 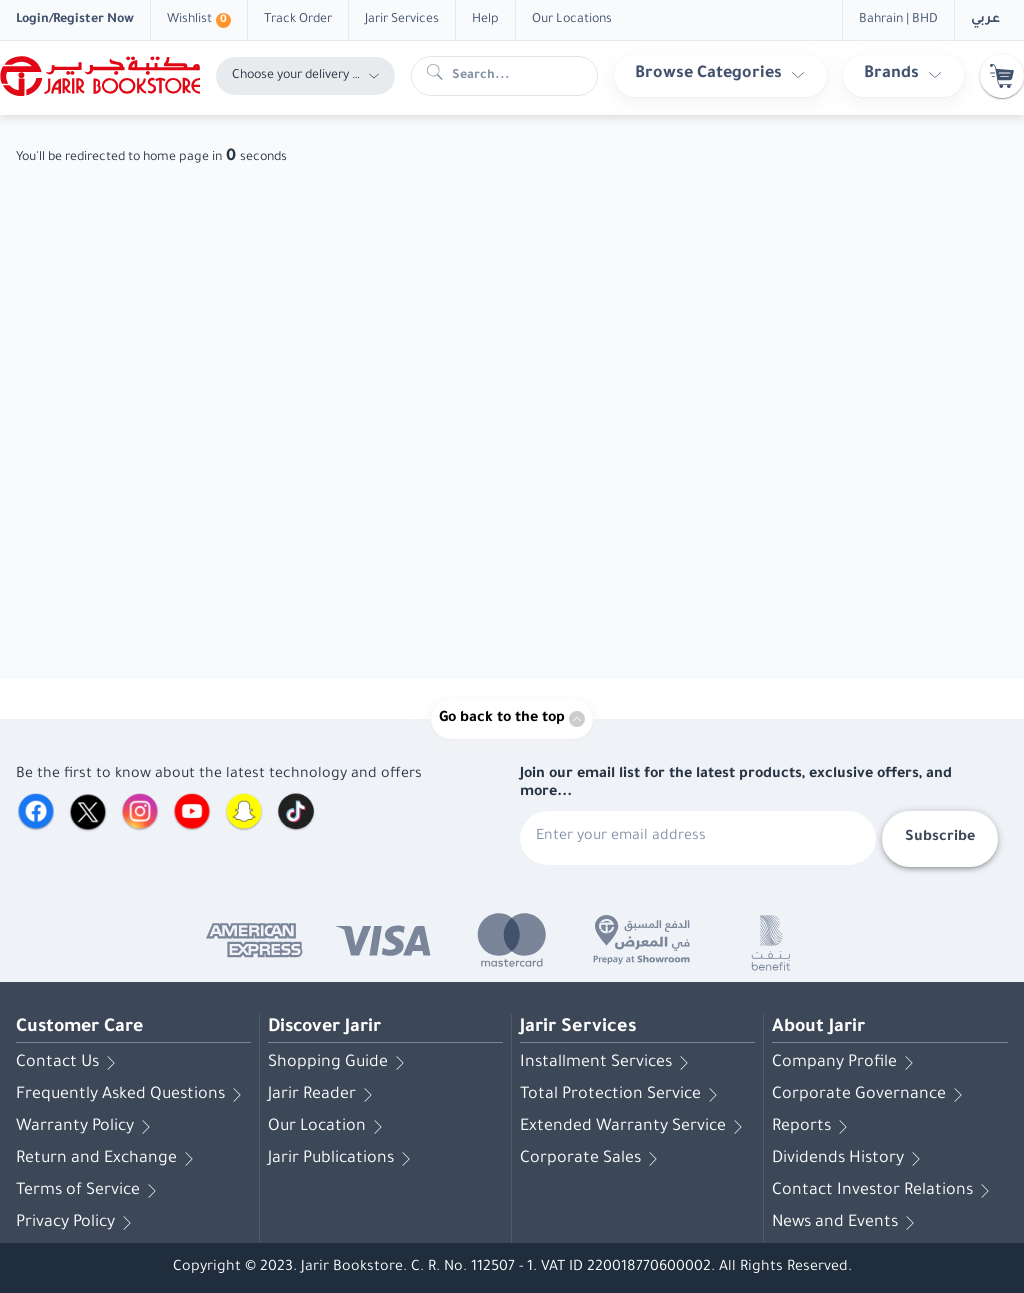 What do you see at coordinates (884, 1191) in the screenshot?
I see `Contact Investor Relations` at bounding box center [884, 1191].